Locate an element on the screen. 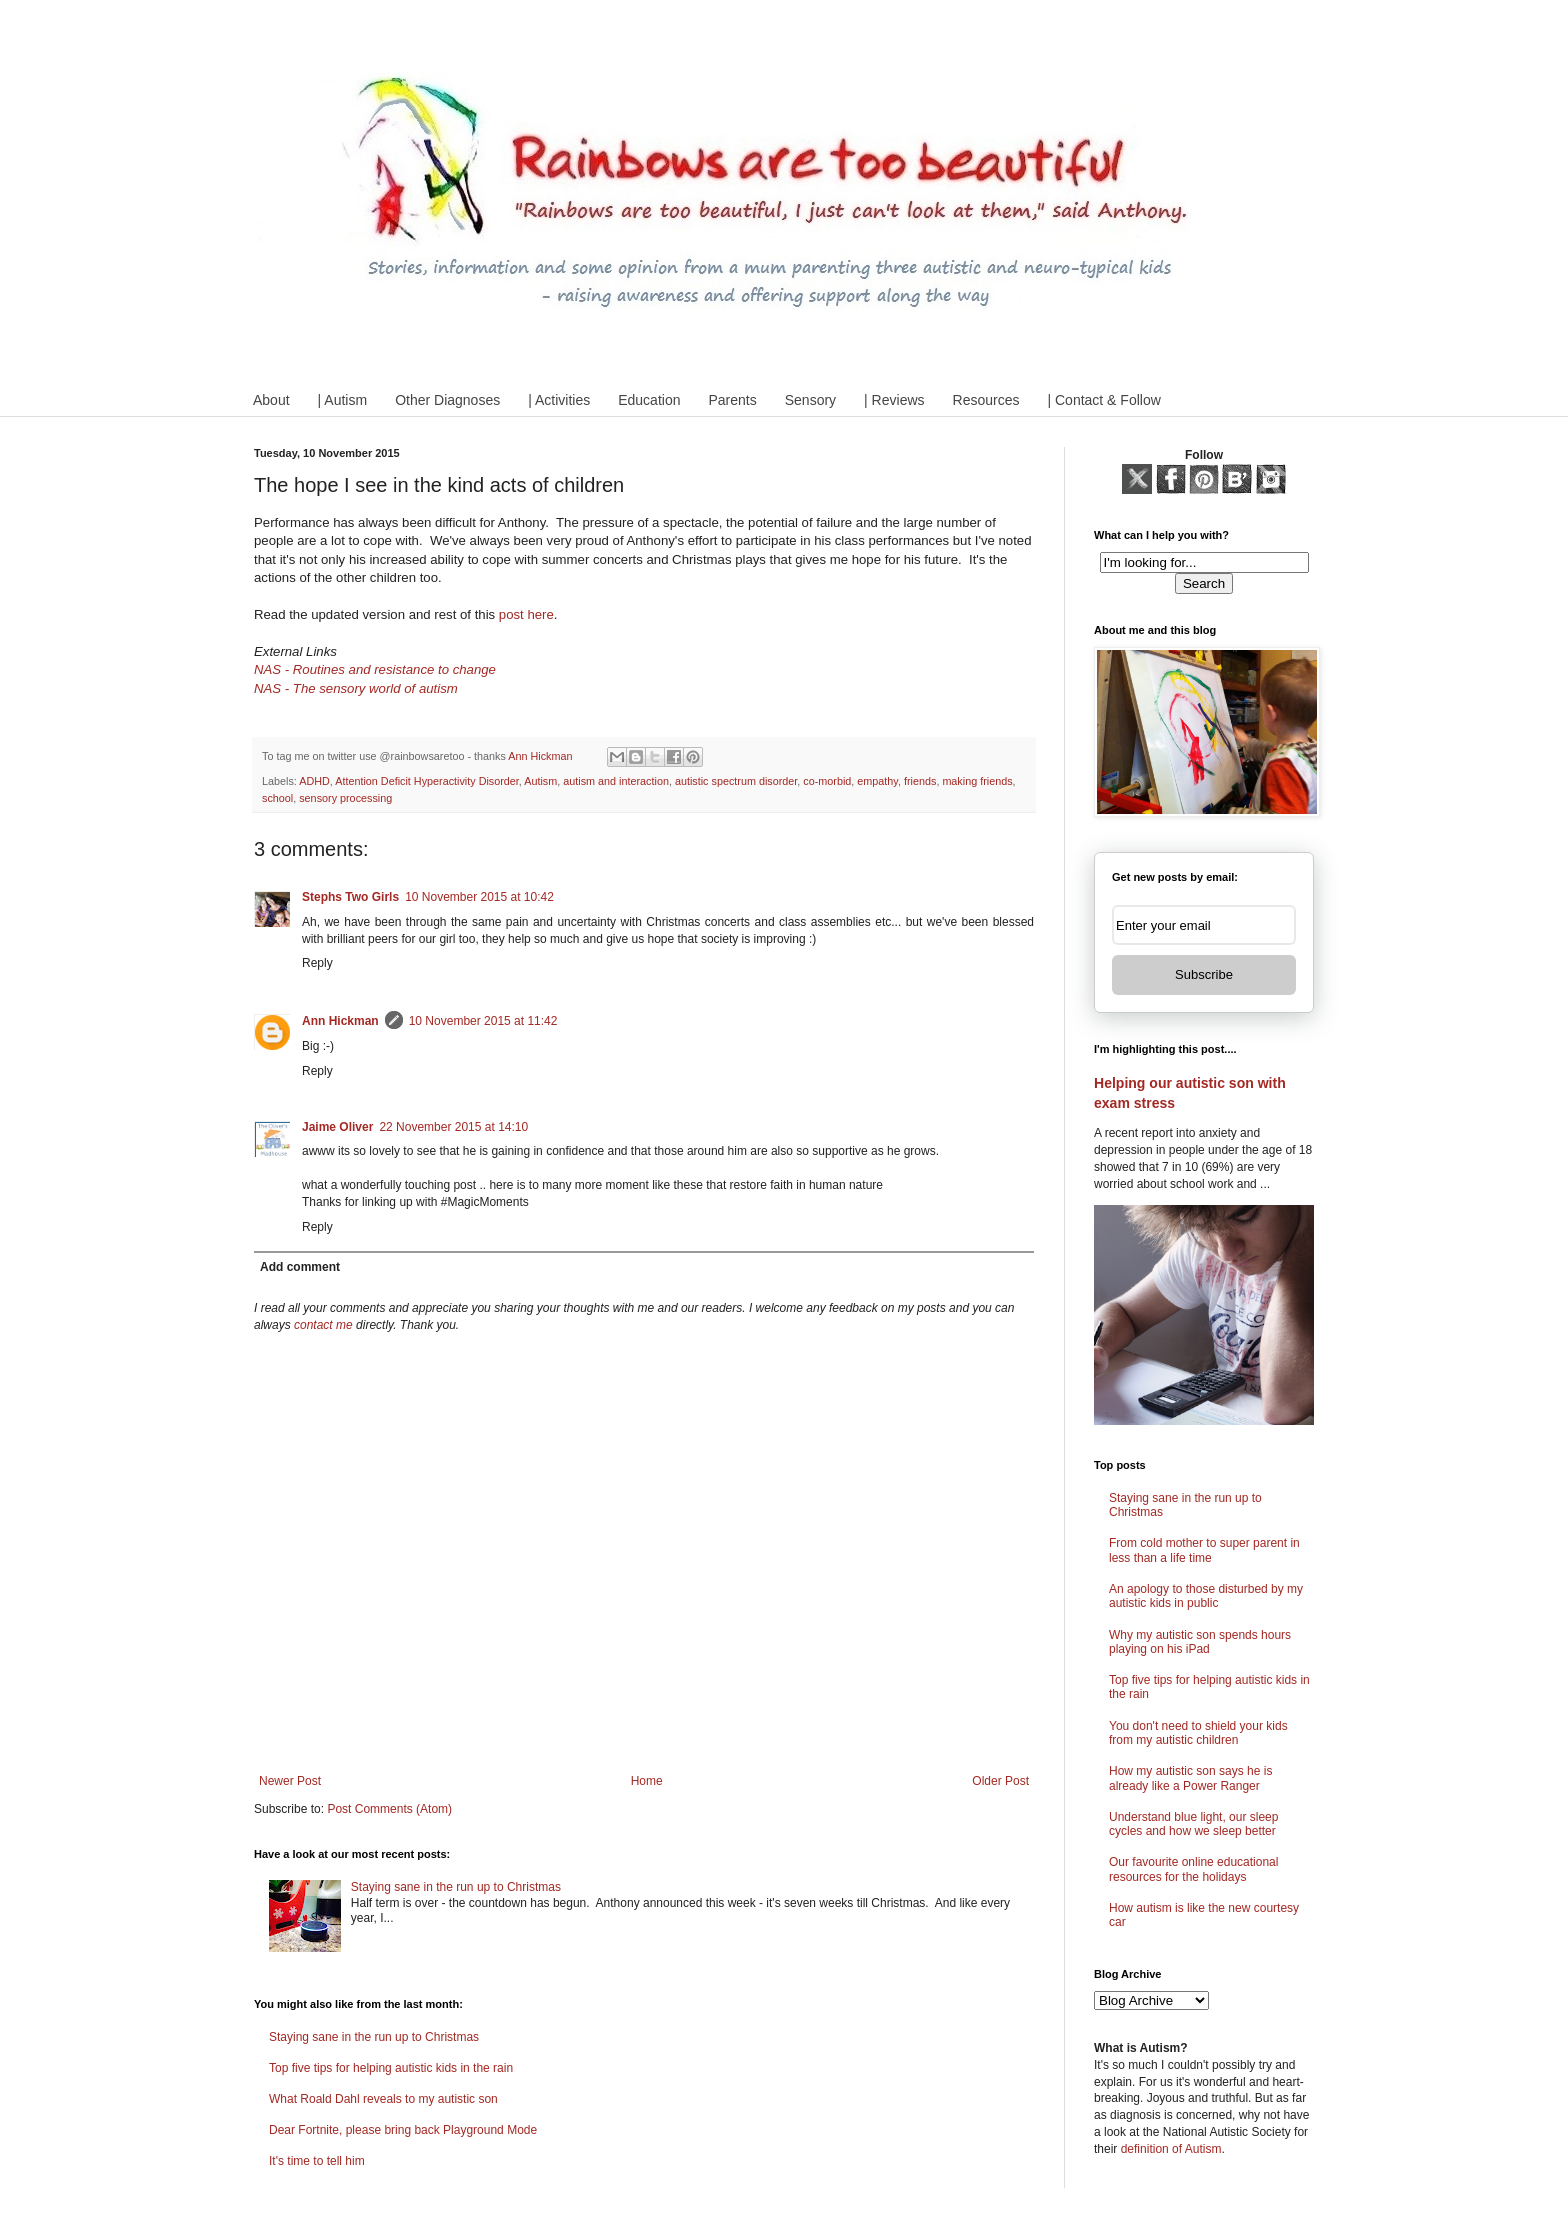  Jaime Oliver is located at coordinates (337, 1127).